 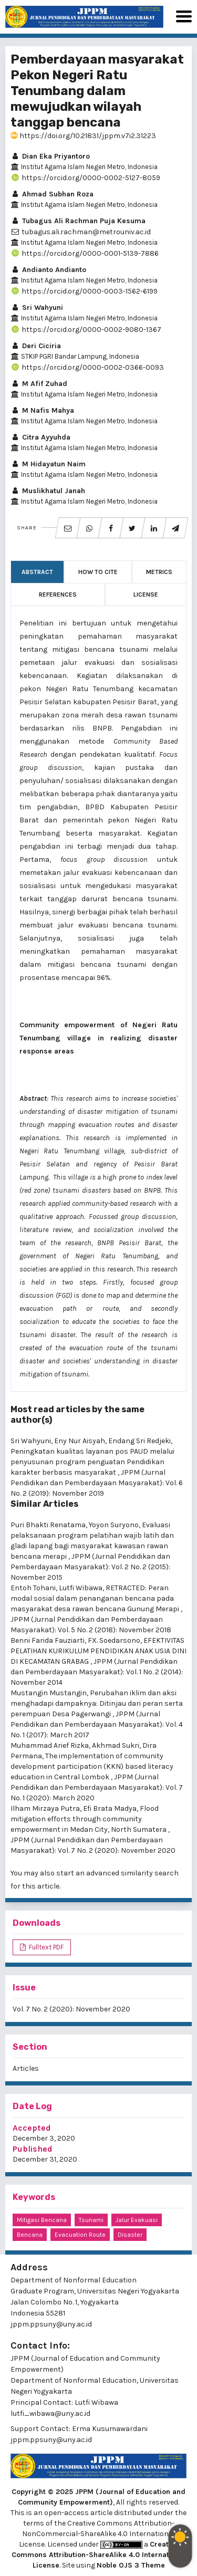 I want to click on JPPM (Jurnal Pendidikan dan Pemberdayaan Masyarakat): Vol. 7 No. 1 (2020): March 2020, so click(x=97, y=1787).